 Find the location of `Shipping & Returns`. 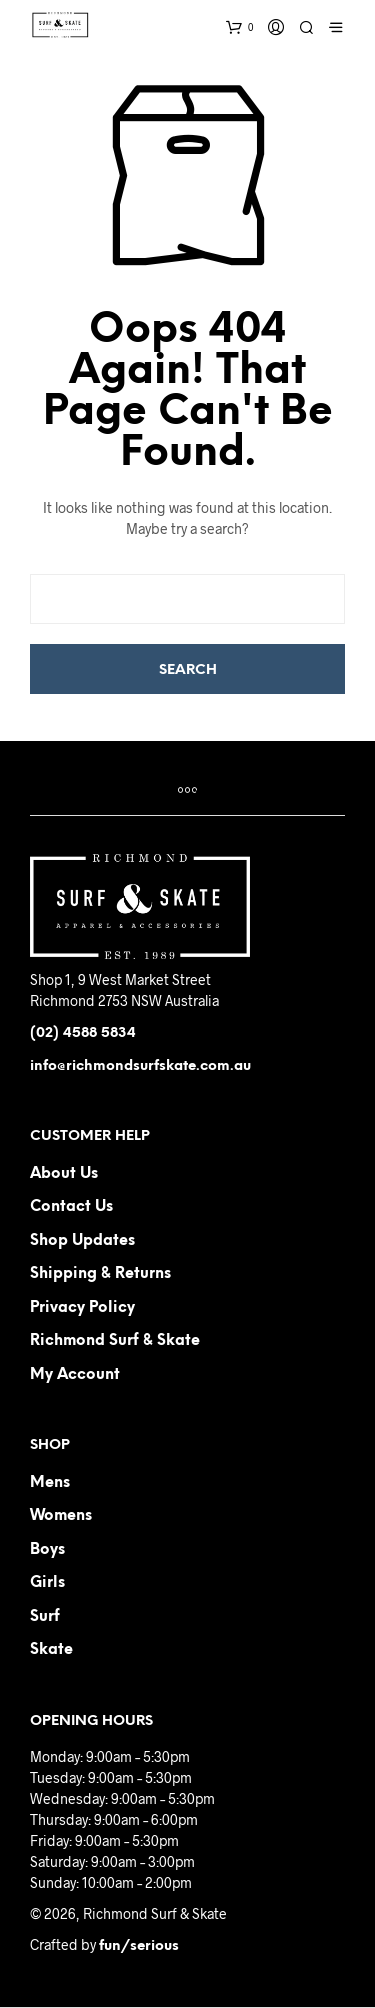

Shipping & Returns is located at coordinates (100, 1274).